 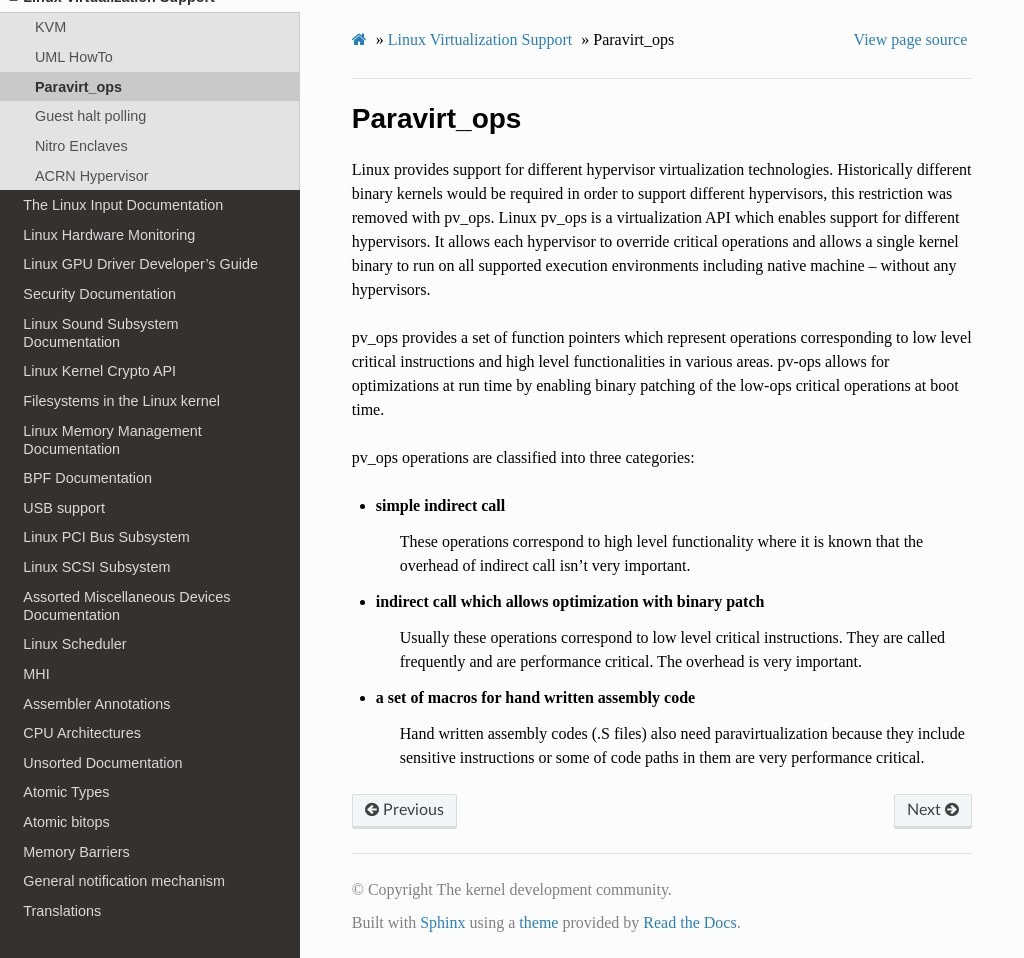 I want to click on USB support, so click(x=64, y=508).